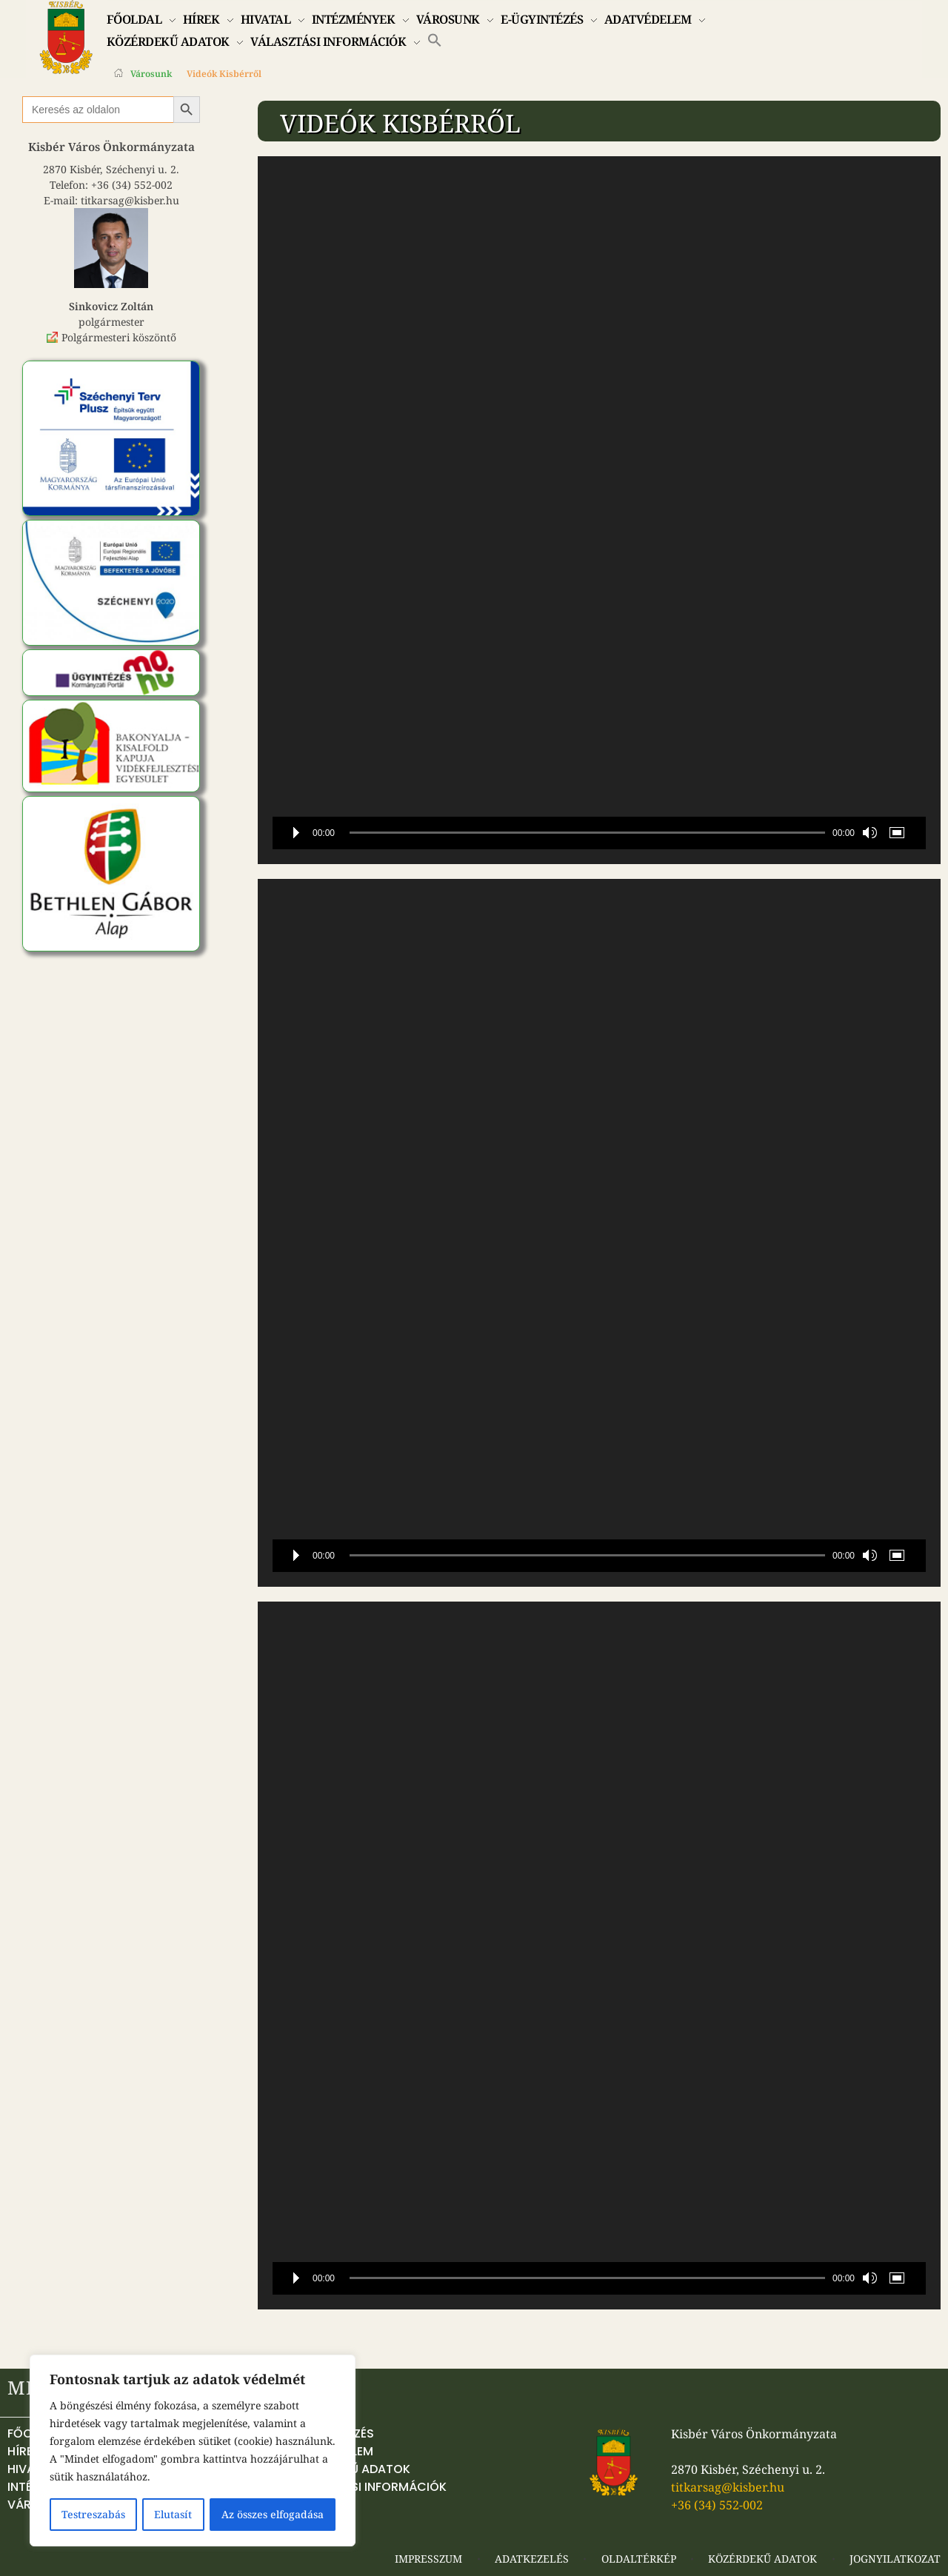 Image resolution: width=948 pixels, height=2576 pixels. I want to click on +36 (34) 552-002, so click(132, 185).